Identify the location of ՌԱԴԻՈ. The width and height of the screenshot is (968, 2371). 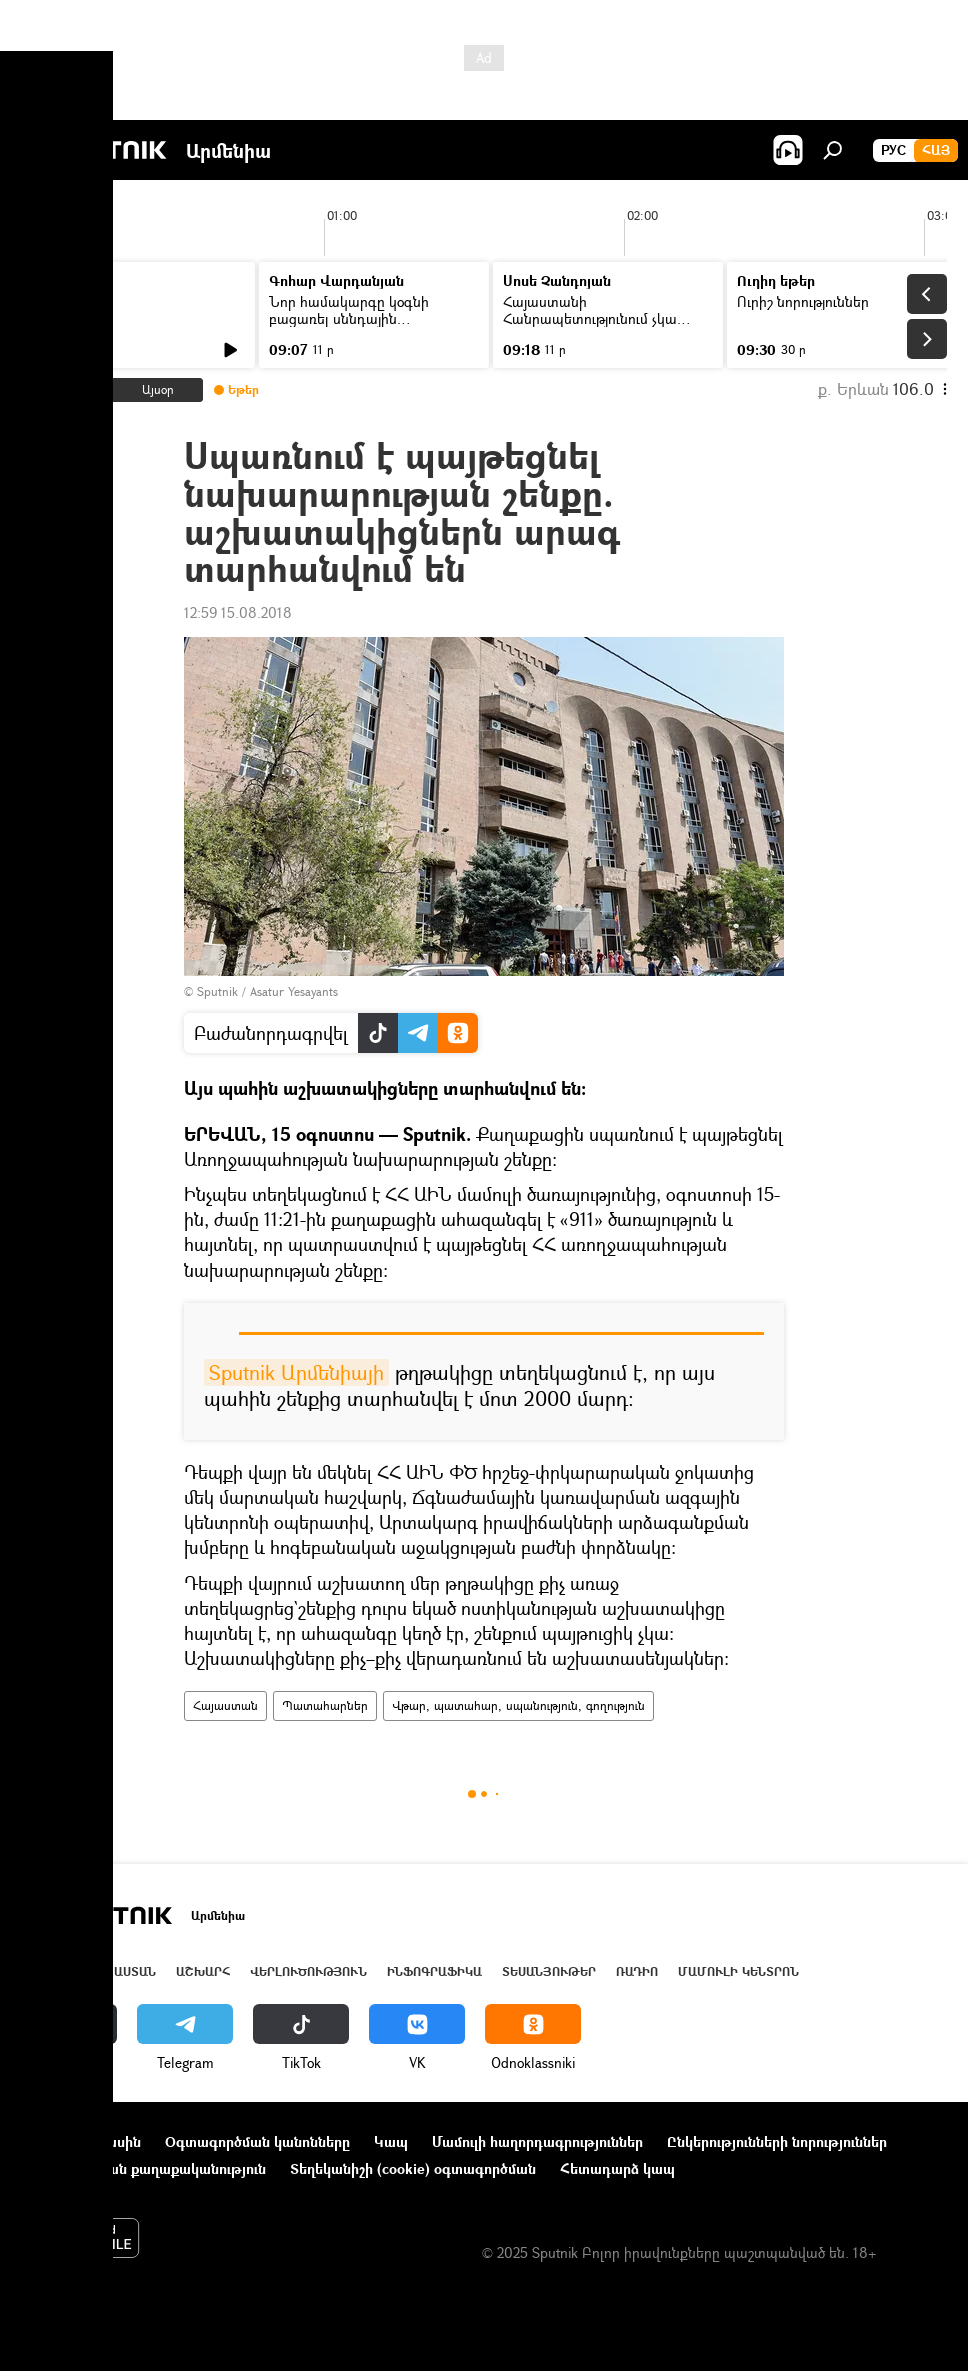
(637, 1971).